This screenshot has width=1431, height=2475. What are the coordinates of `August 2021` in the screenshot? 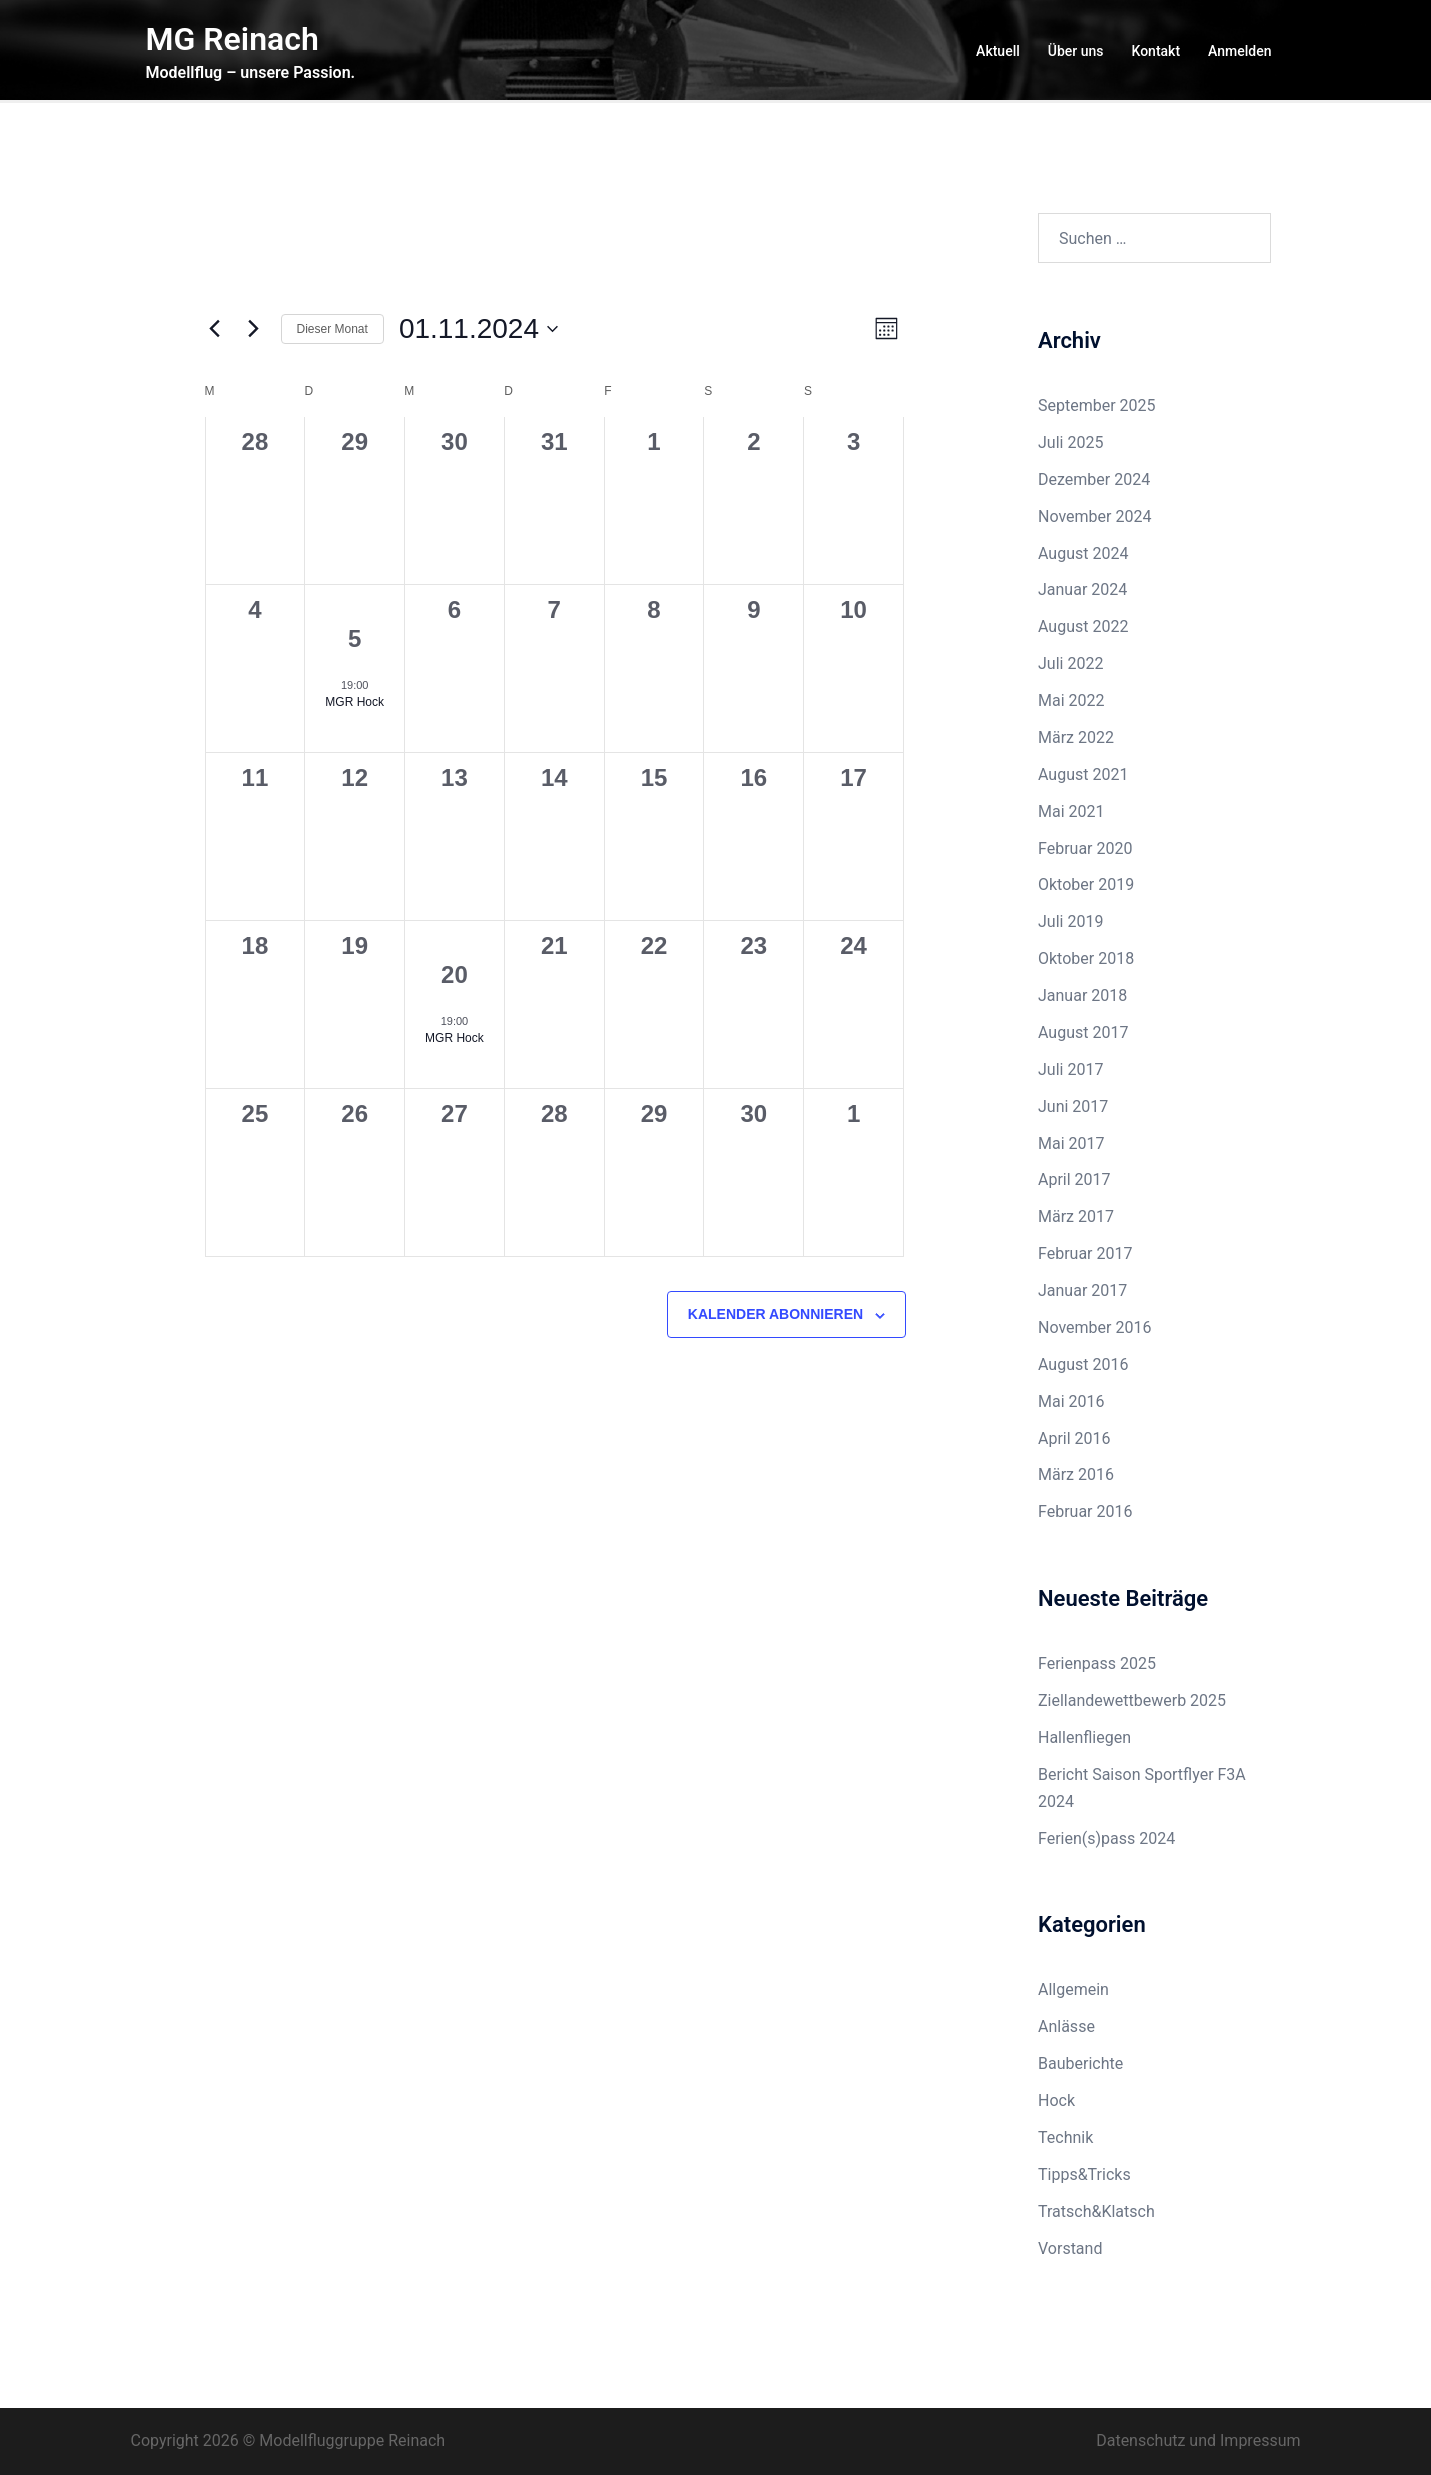 It's located at (1083, 774).